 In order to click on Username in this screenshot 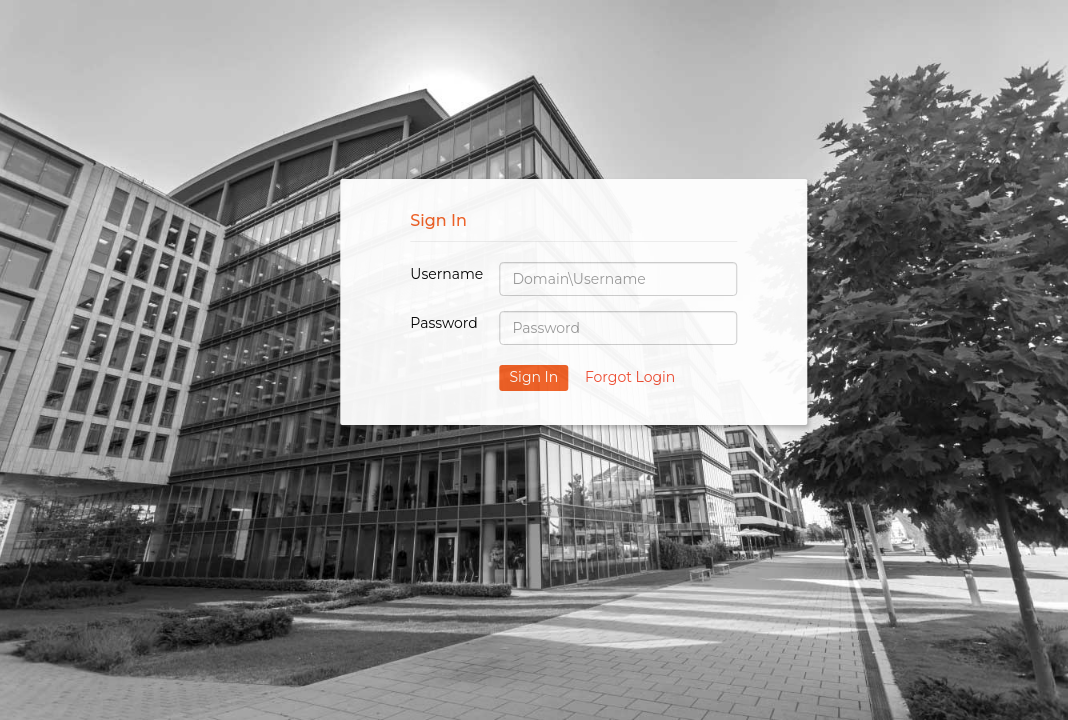, I will do `click(446, 274)`.